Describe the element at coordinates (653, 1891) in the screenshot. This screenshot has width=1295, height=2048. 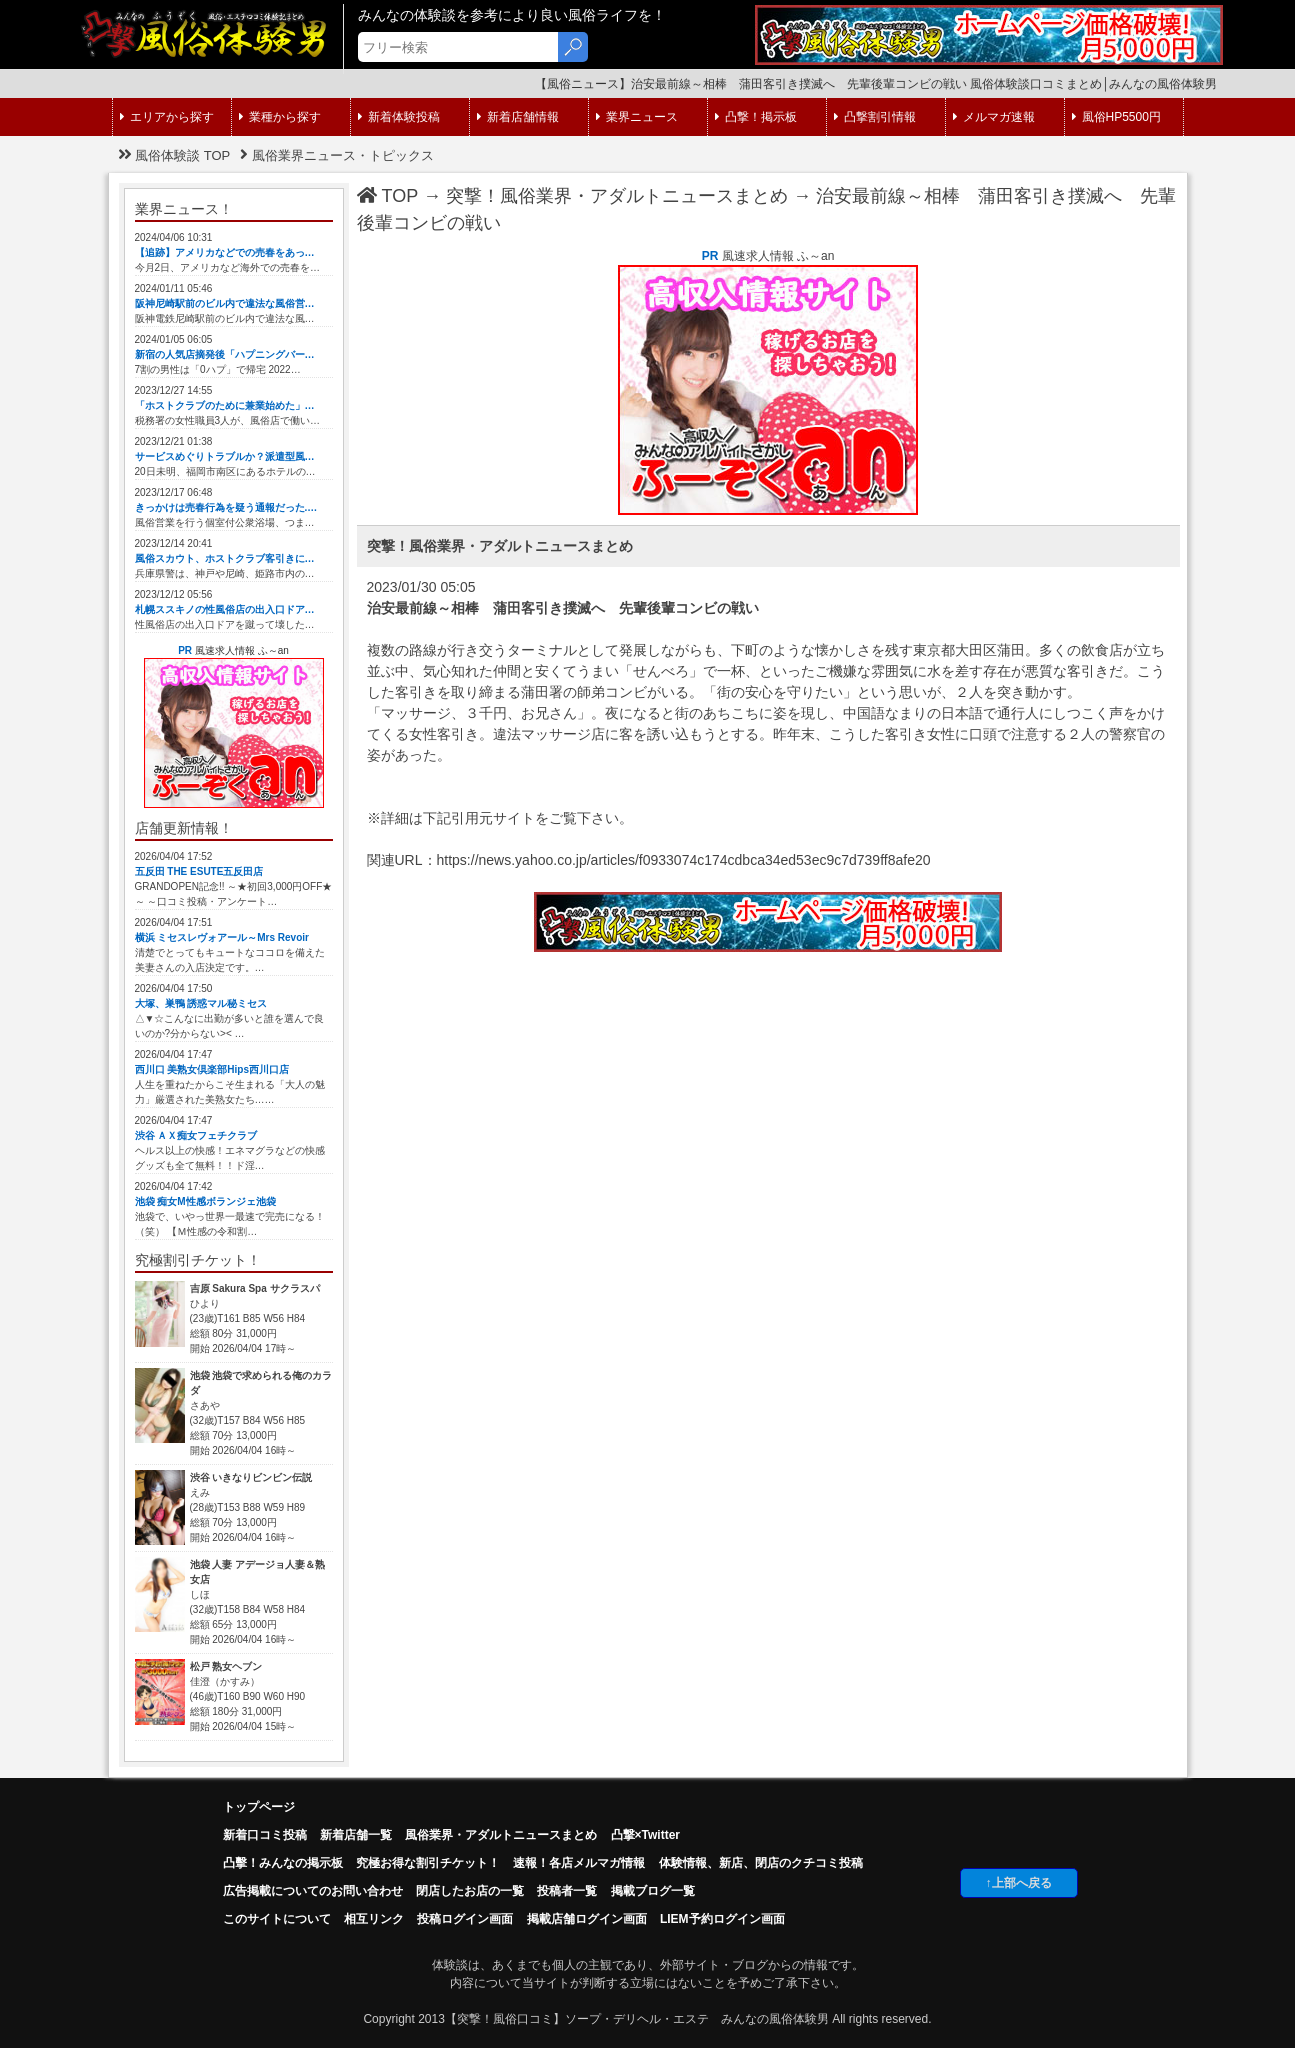
I see `掲載ブログ一覧` at that location.